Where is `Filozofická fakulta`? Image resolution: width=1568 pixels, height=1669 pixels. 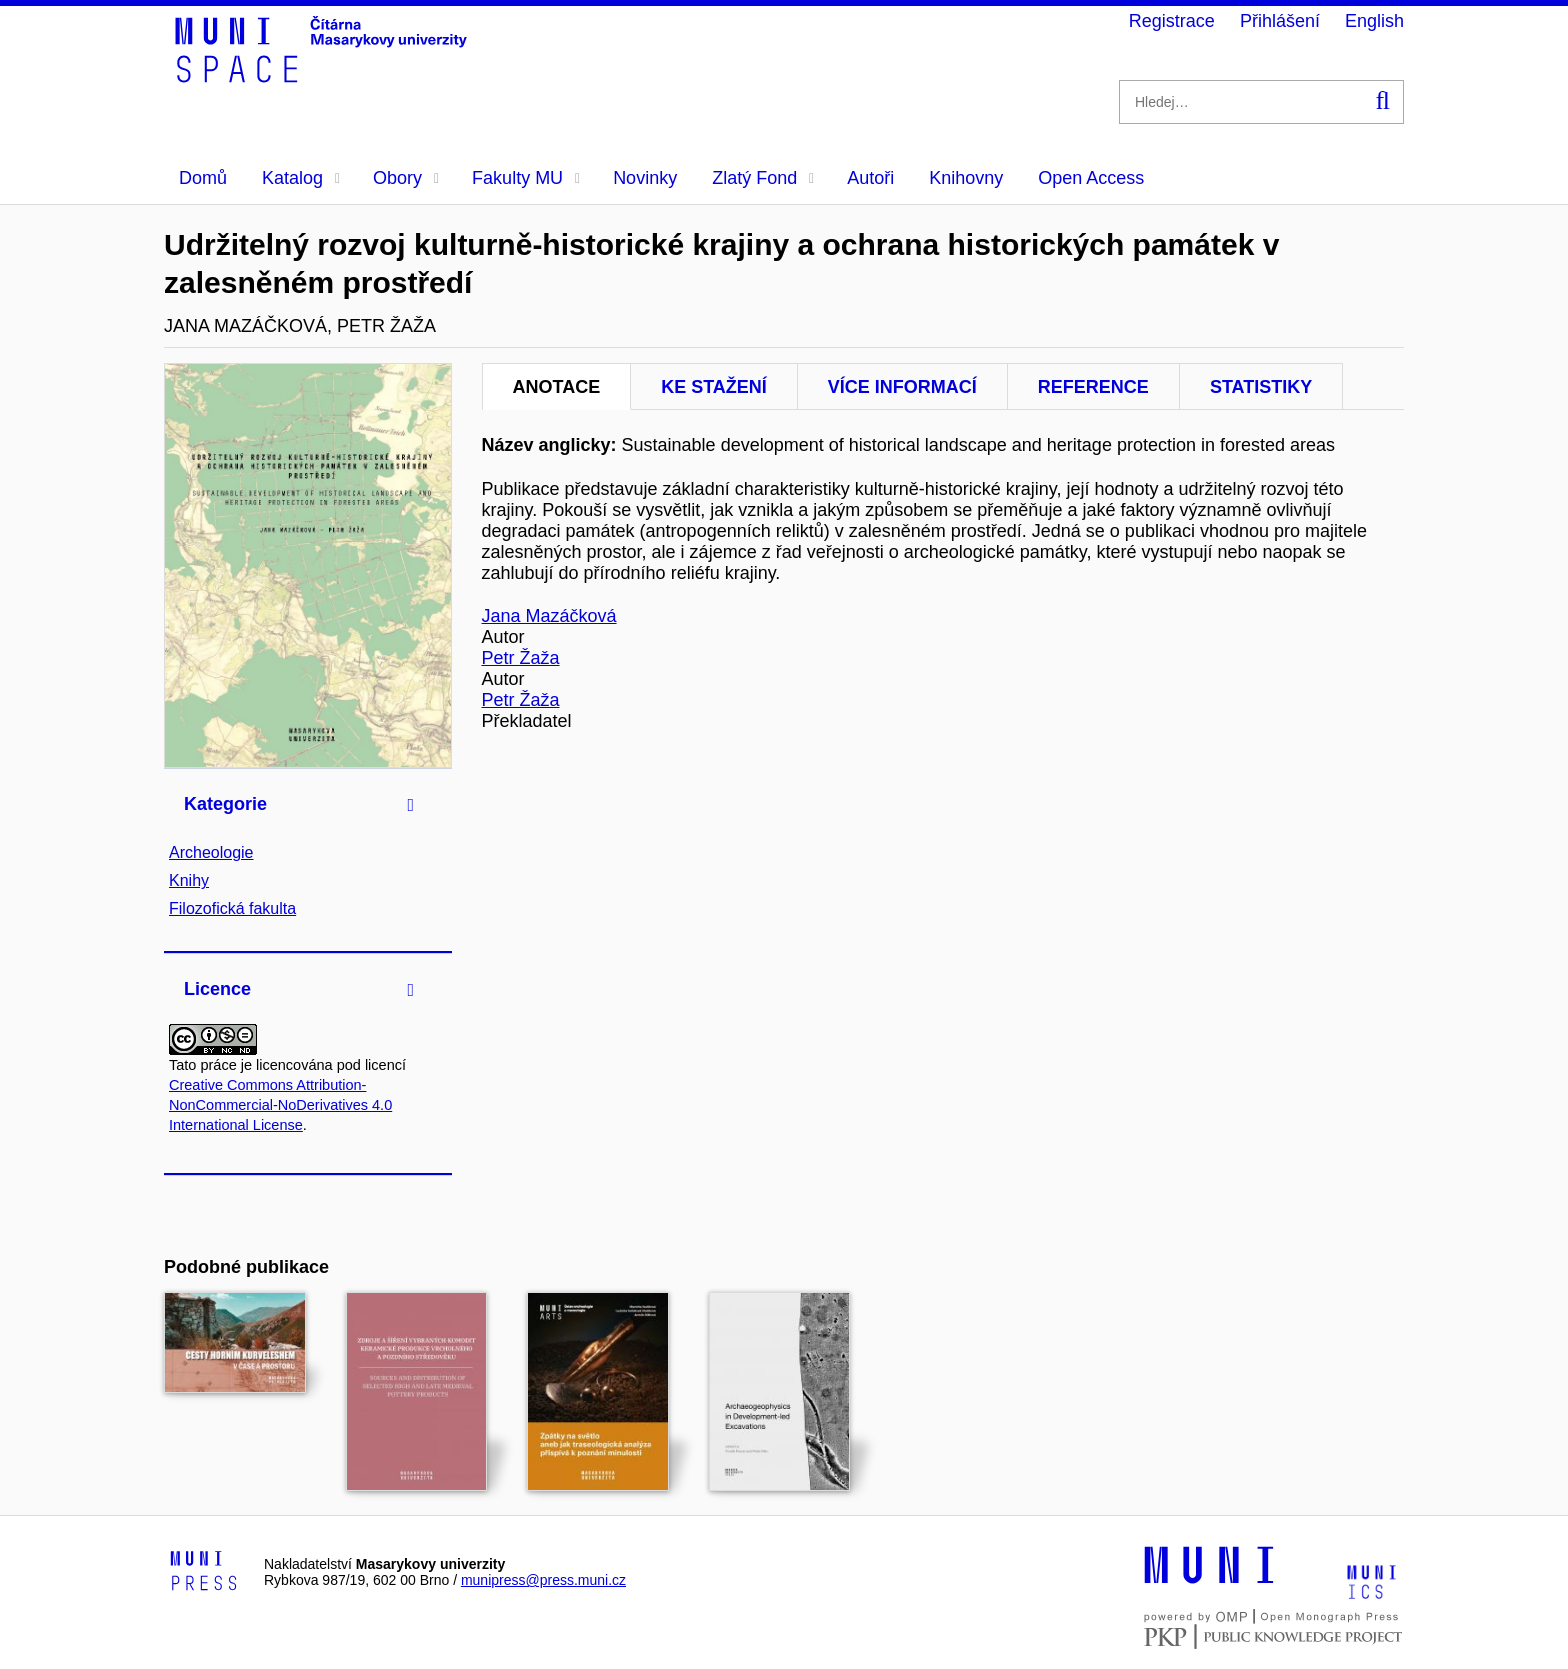
Filozofická fakulta is located at coordinates (232, 908).